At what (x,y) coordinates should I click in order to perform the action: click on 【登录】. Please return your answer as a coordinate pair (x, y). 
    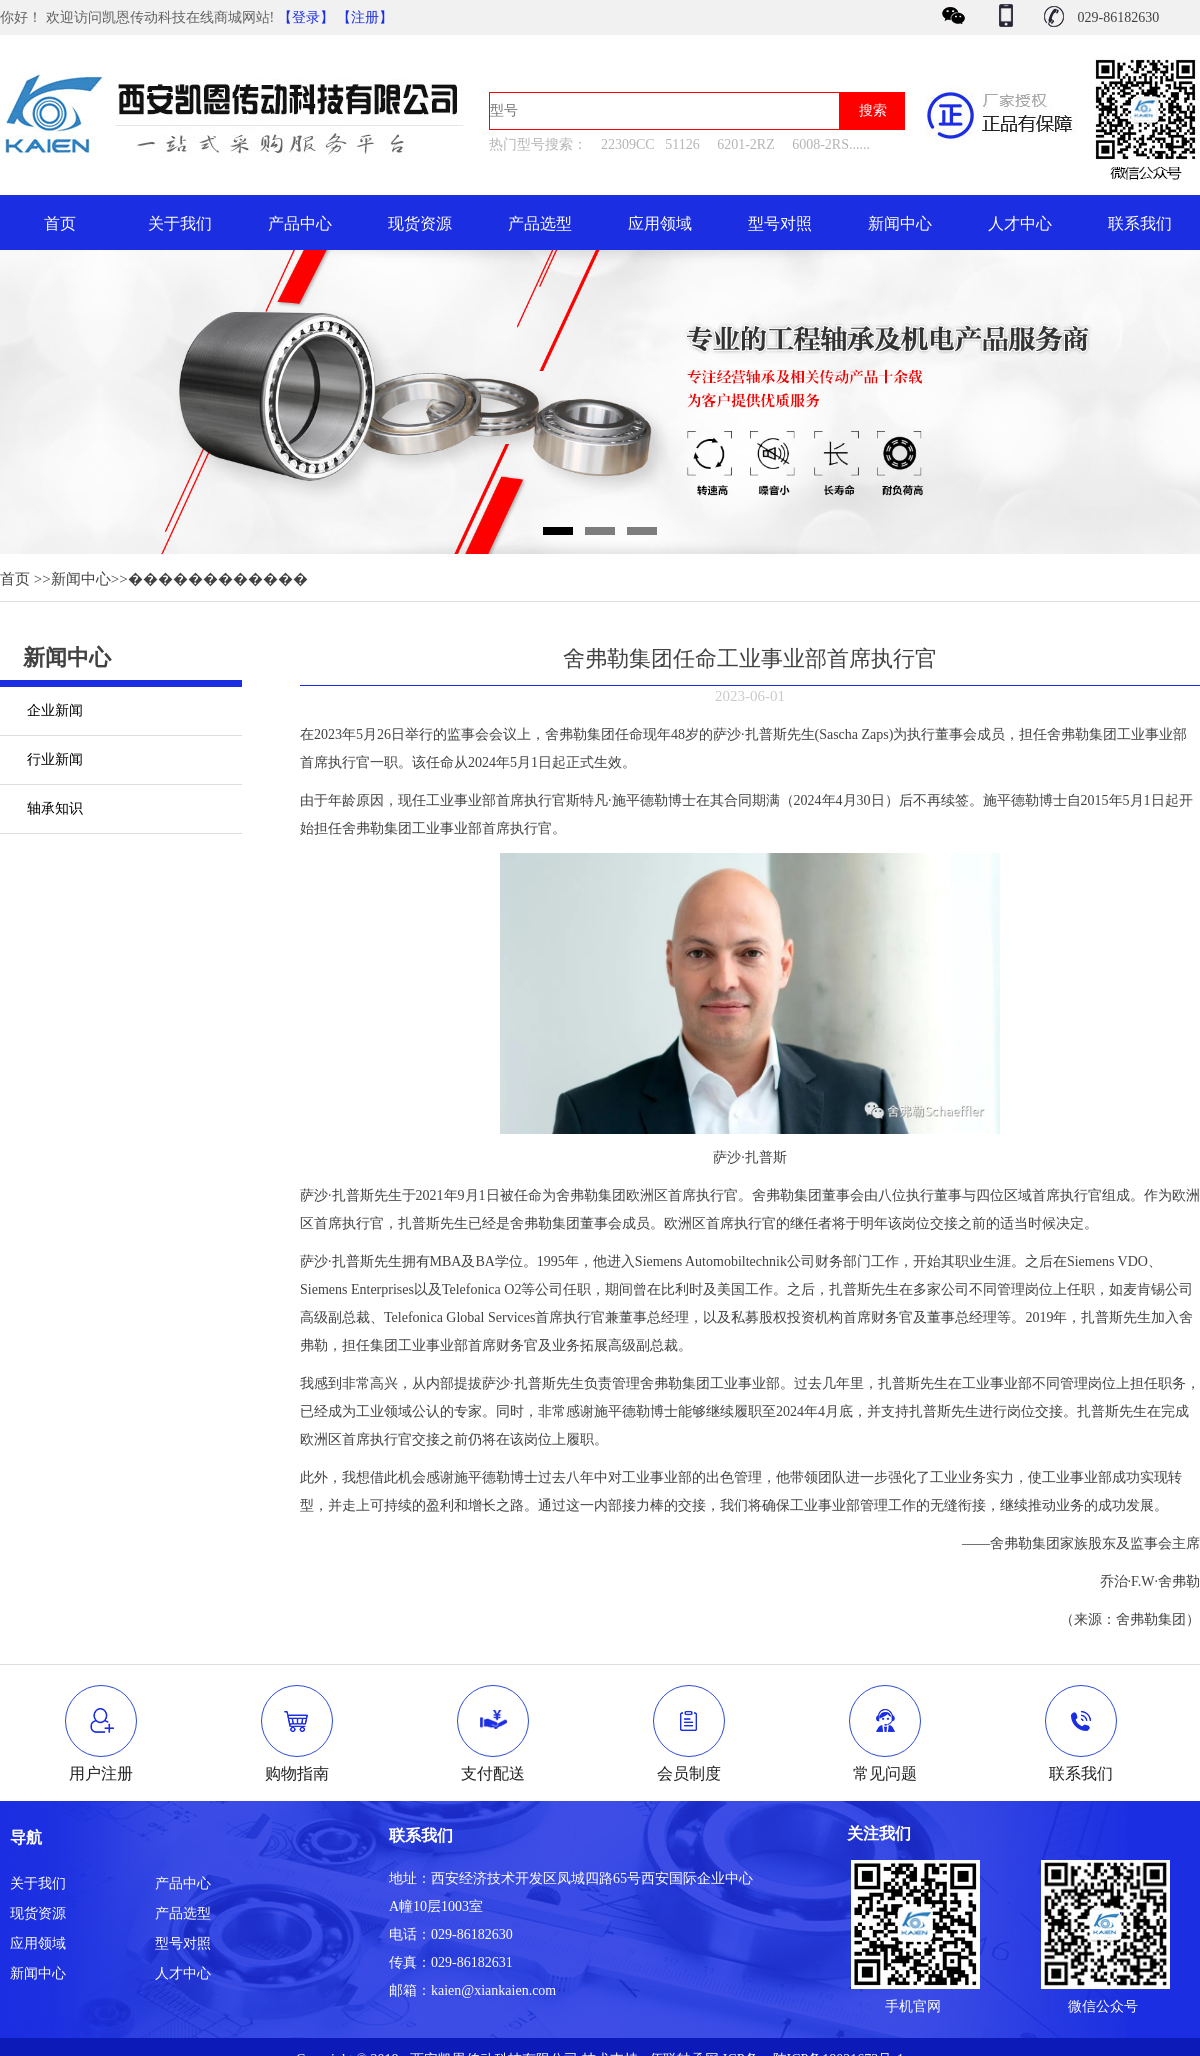
    Looking at the image, I should click on (306, 17).